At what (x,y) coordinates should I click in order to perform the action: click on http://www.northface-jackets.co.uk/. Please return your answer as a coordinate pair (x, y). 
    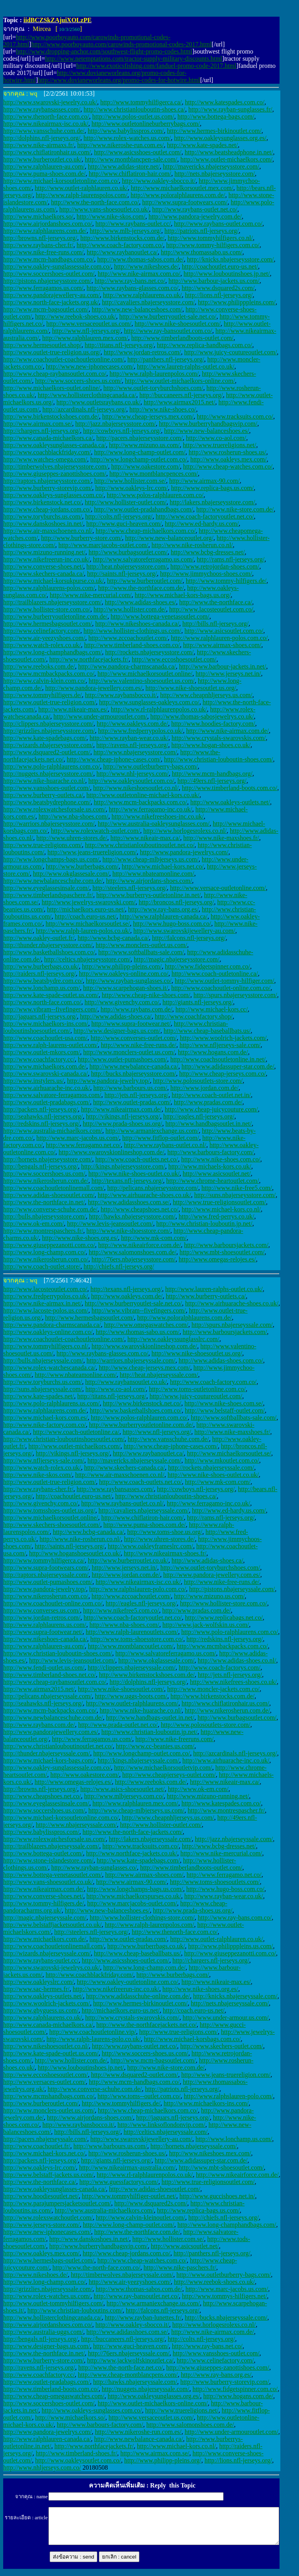
    Looking at the image, I should click on (131, 1853).